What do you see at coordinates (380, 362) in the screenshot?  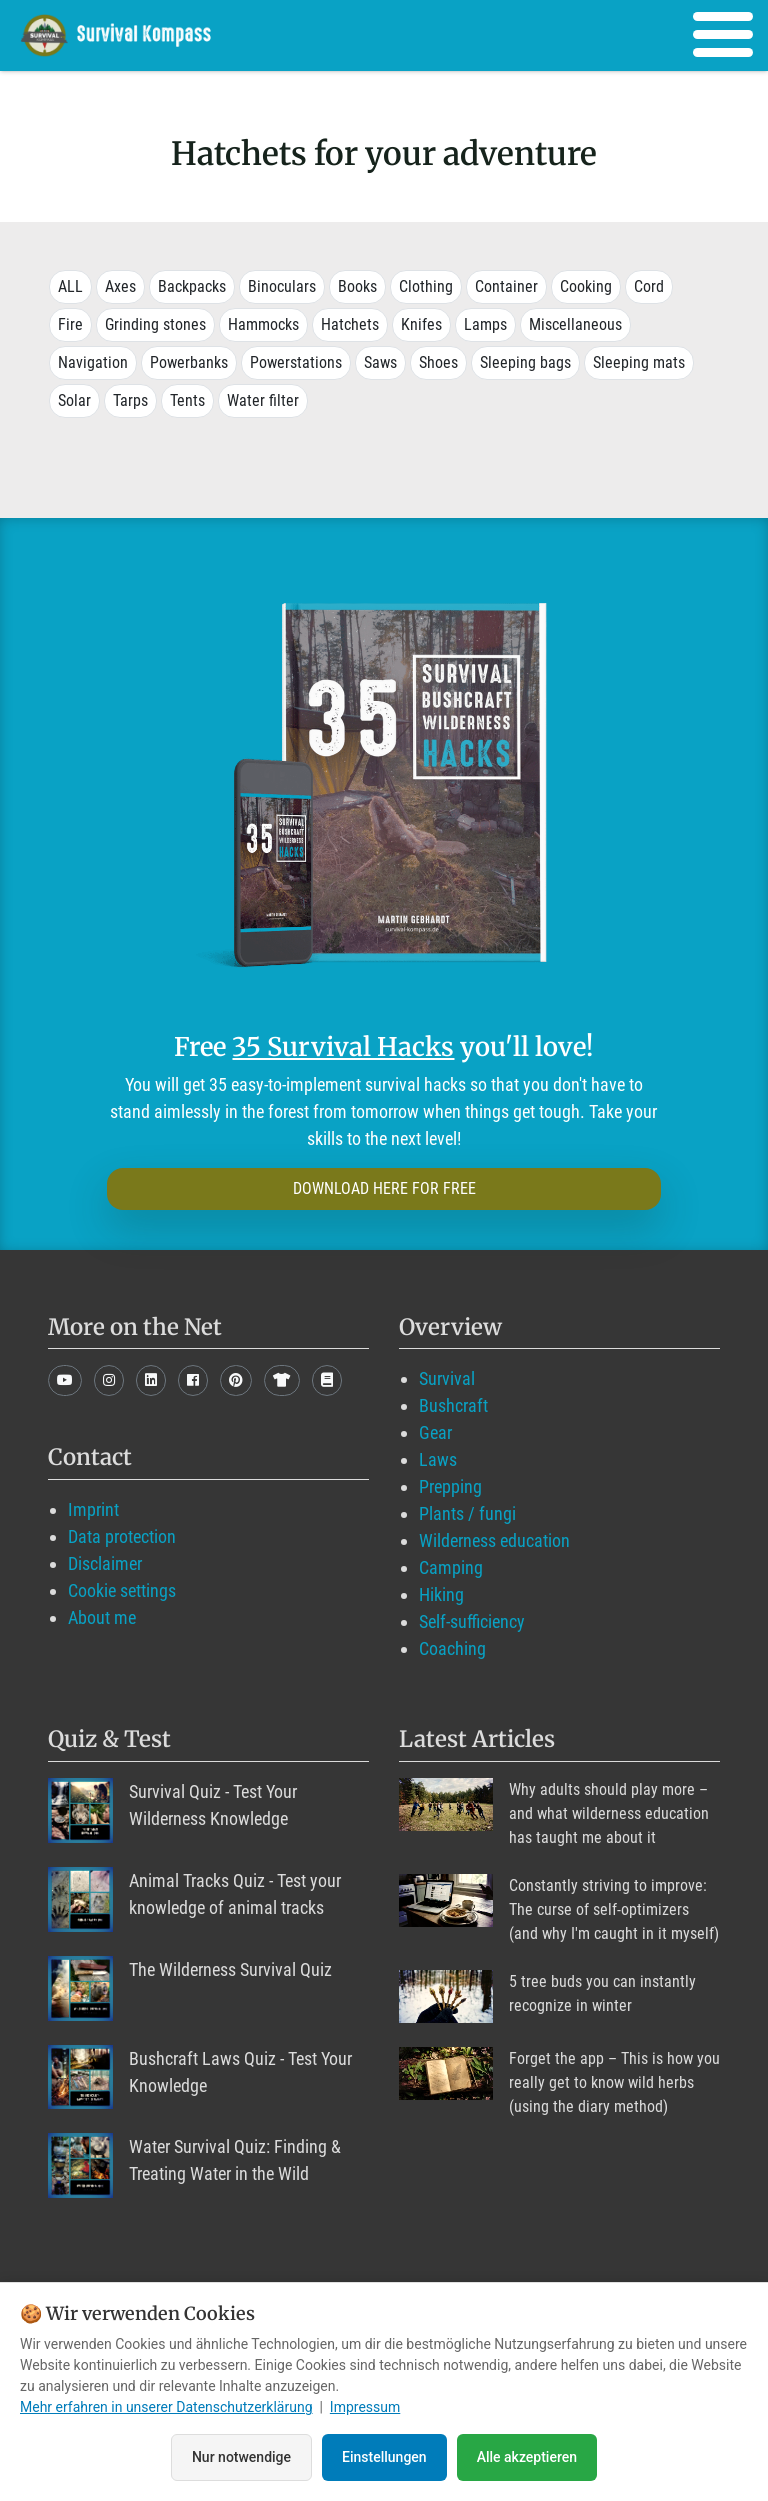 I see `Saws` at bounding box center [380, 362].